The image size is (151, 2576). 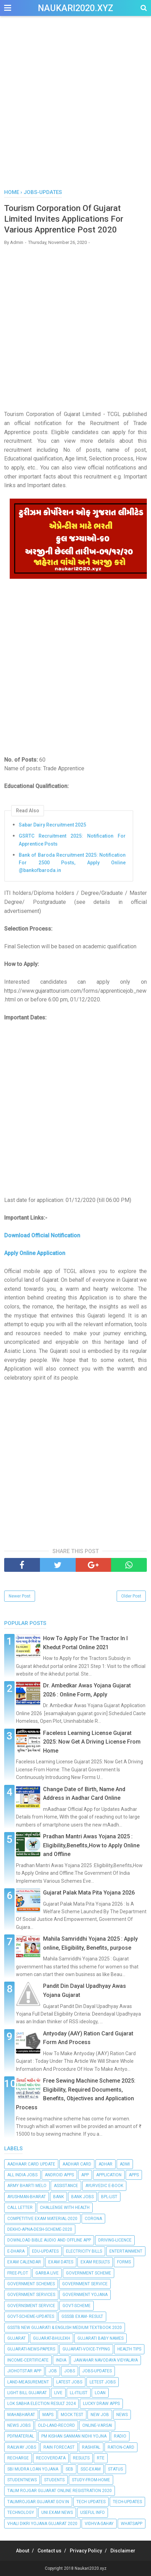 What do you see at coordinates (115, 2469) in the screenshot?
I see `Status` at bounding box center [115, 2469].